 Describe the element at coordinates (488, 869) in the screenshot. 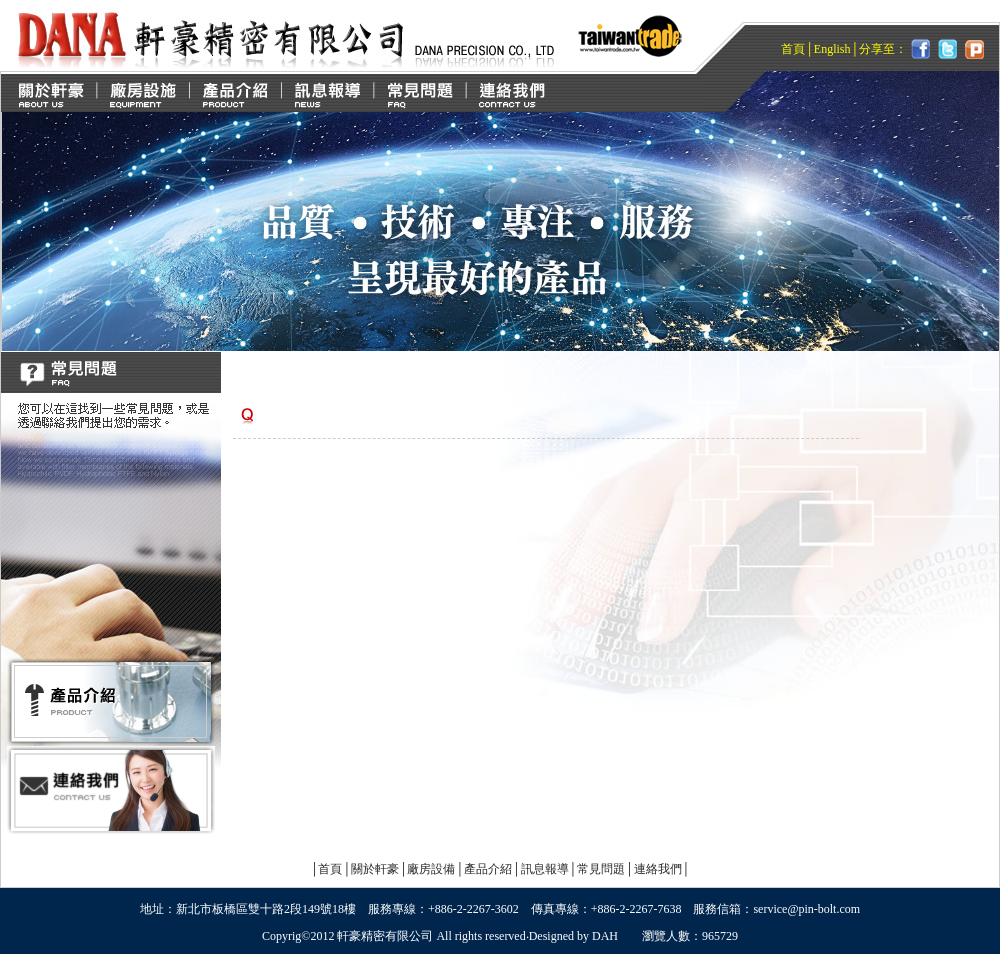

I see `產品介紹` at that location.